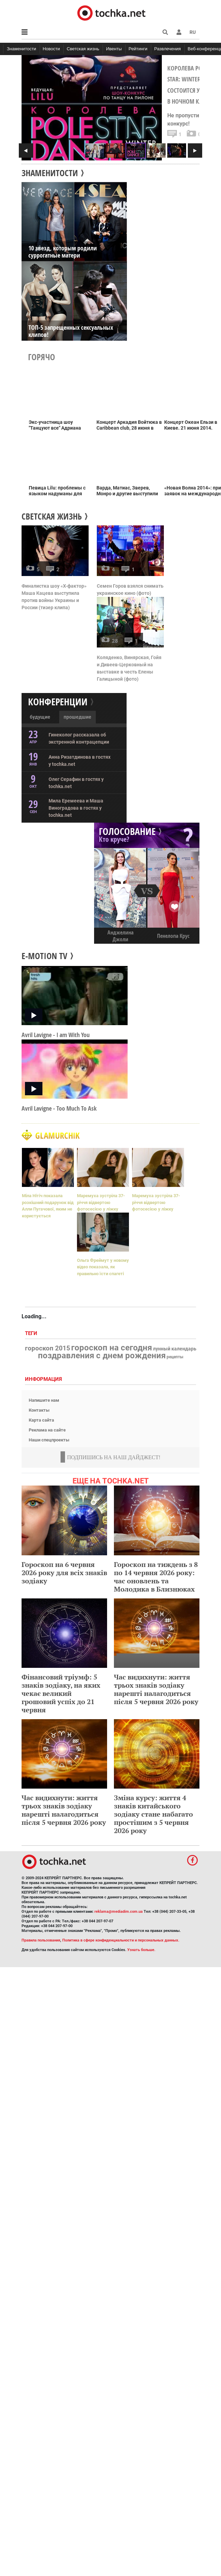  Describe the element at coordinates (79, 760) in the screenshot. I see `Анна Ризатдинова в гостях у tochka.net` at that location.